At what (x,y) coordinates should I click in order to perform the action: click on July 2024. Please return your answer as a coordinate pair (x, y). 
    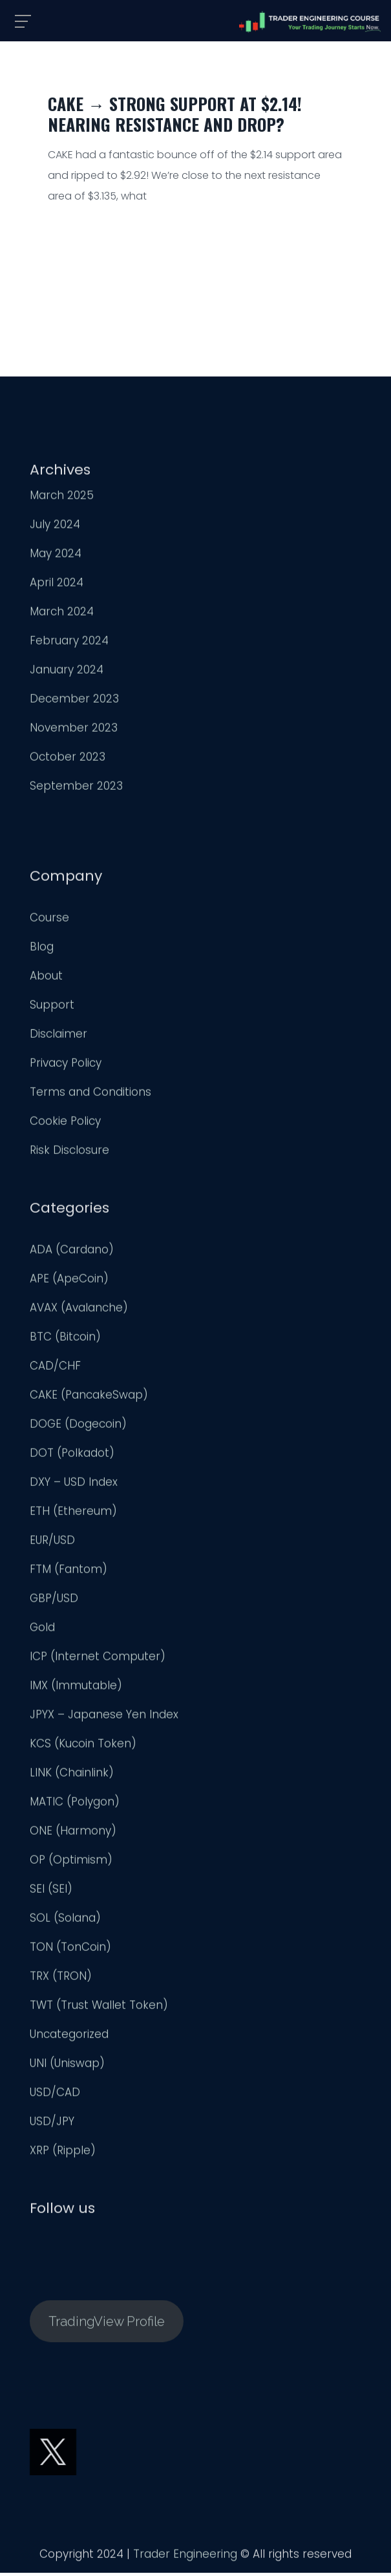
    Looking at the image, I should click on (55, 527).